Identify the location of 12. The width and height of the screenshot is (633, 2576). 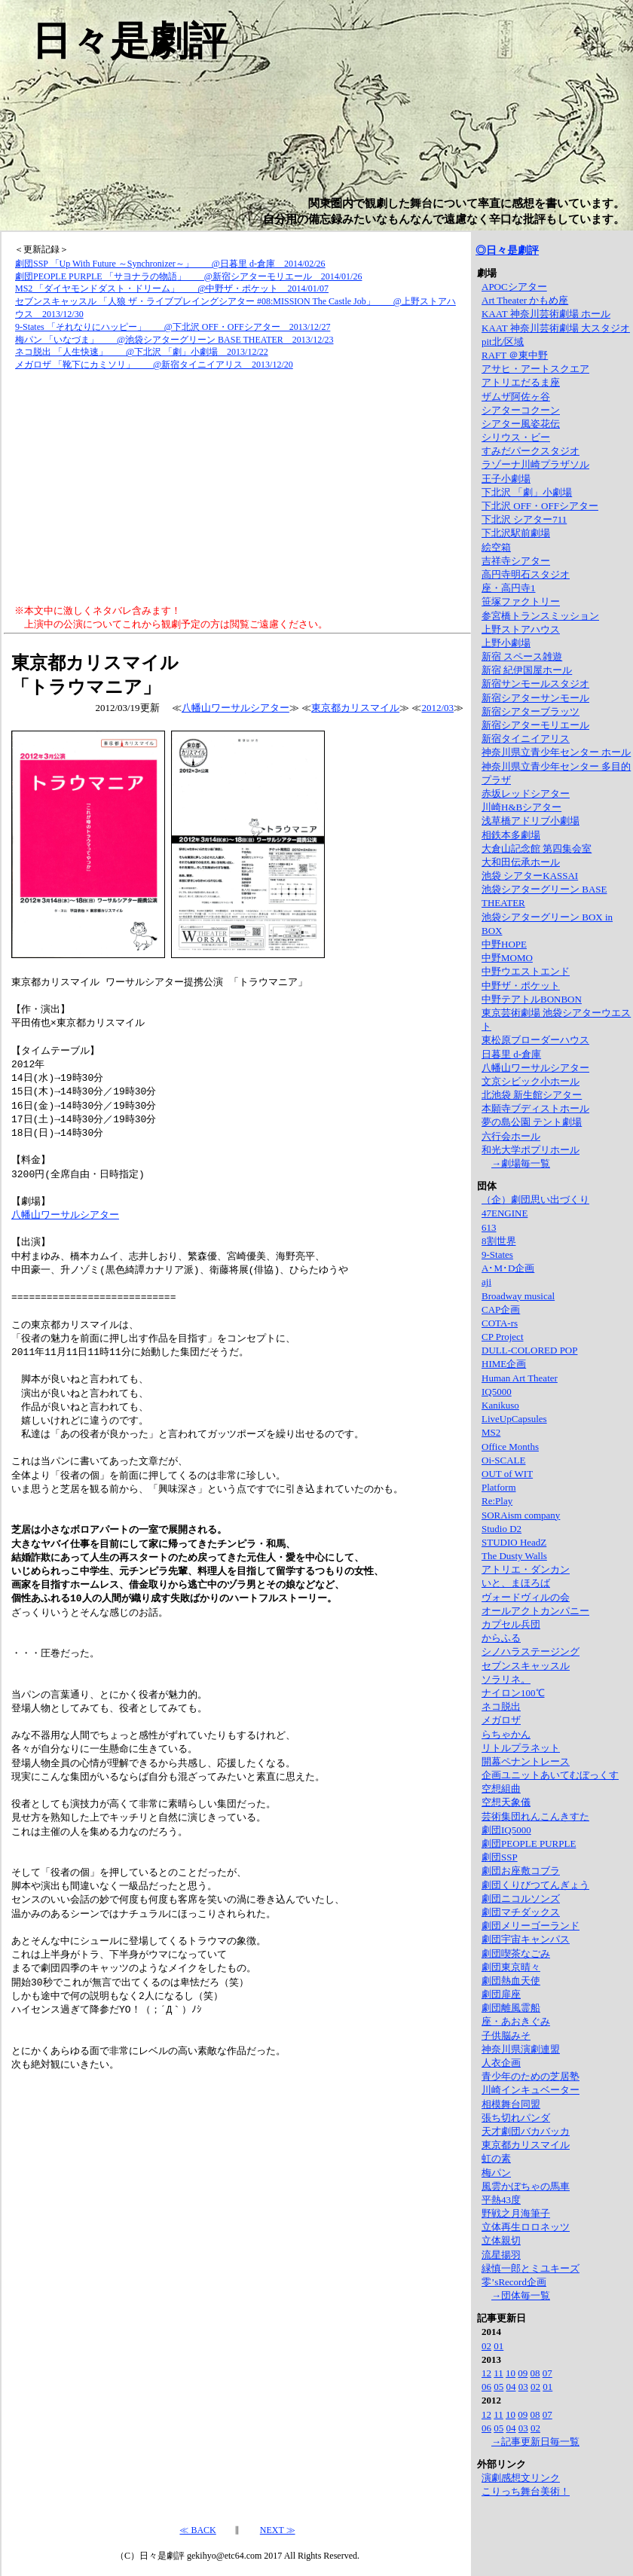
(486, 2373).